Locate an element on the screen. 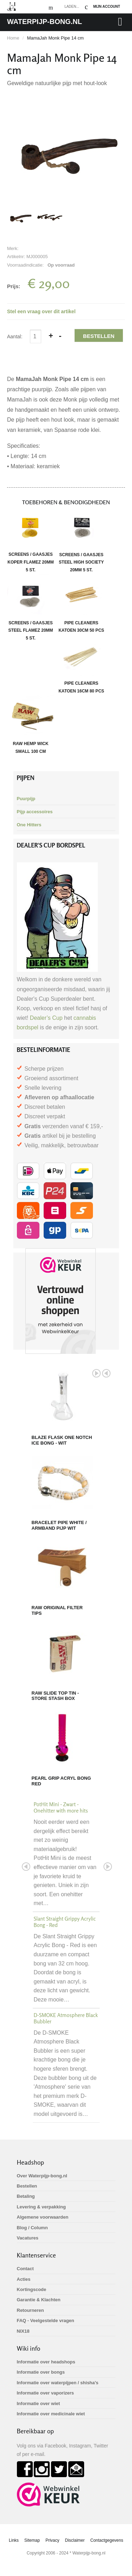 This screenshot has width=132, height=2576. Bestellen is located at coordinates (98, 336).